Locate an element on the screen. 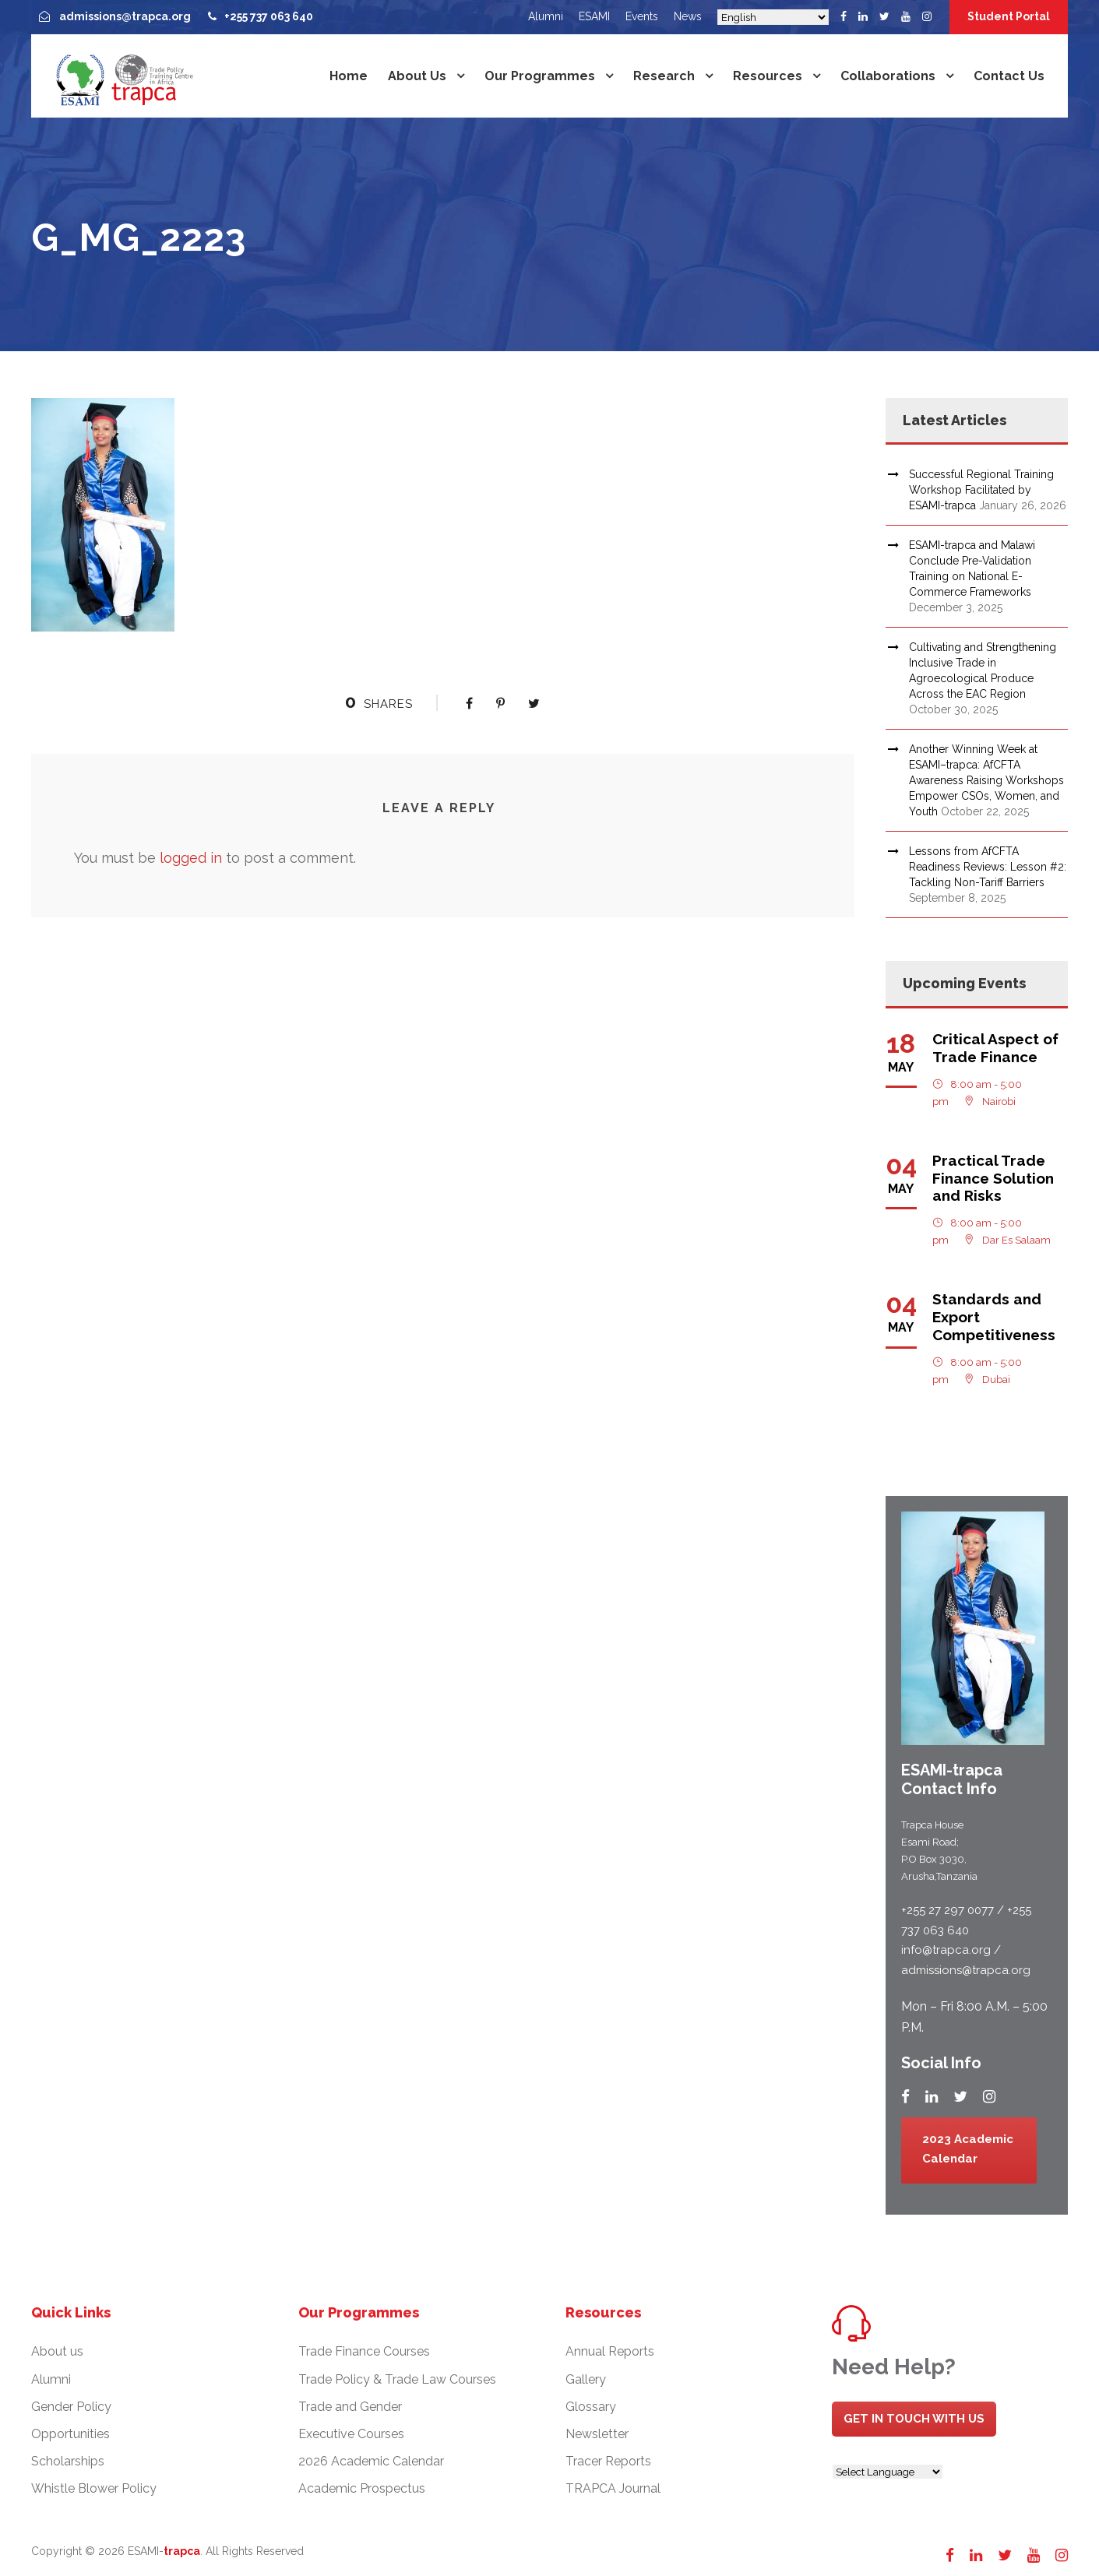 The height and width of the screenshot is (2576, 1099). logged in is located at coordinates (191, 858).